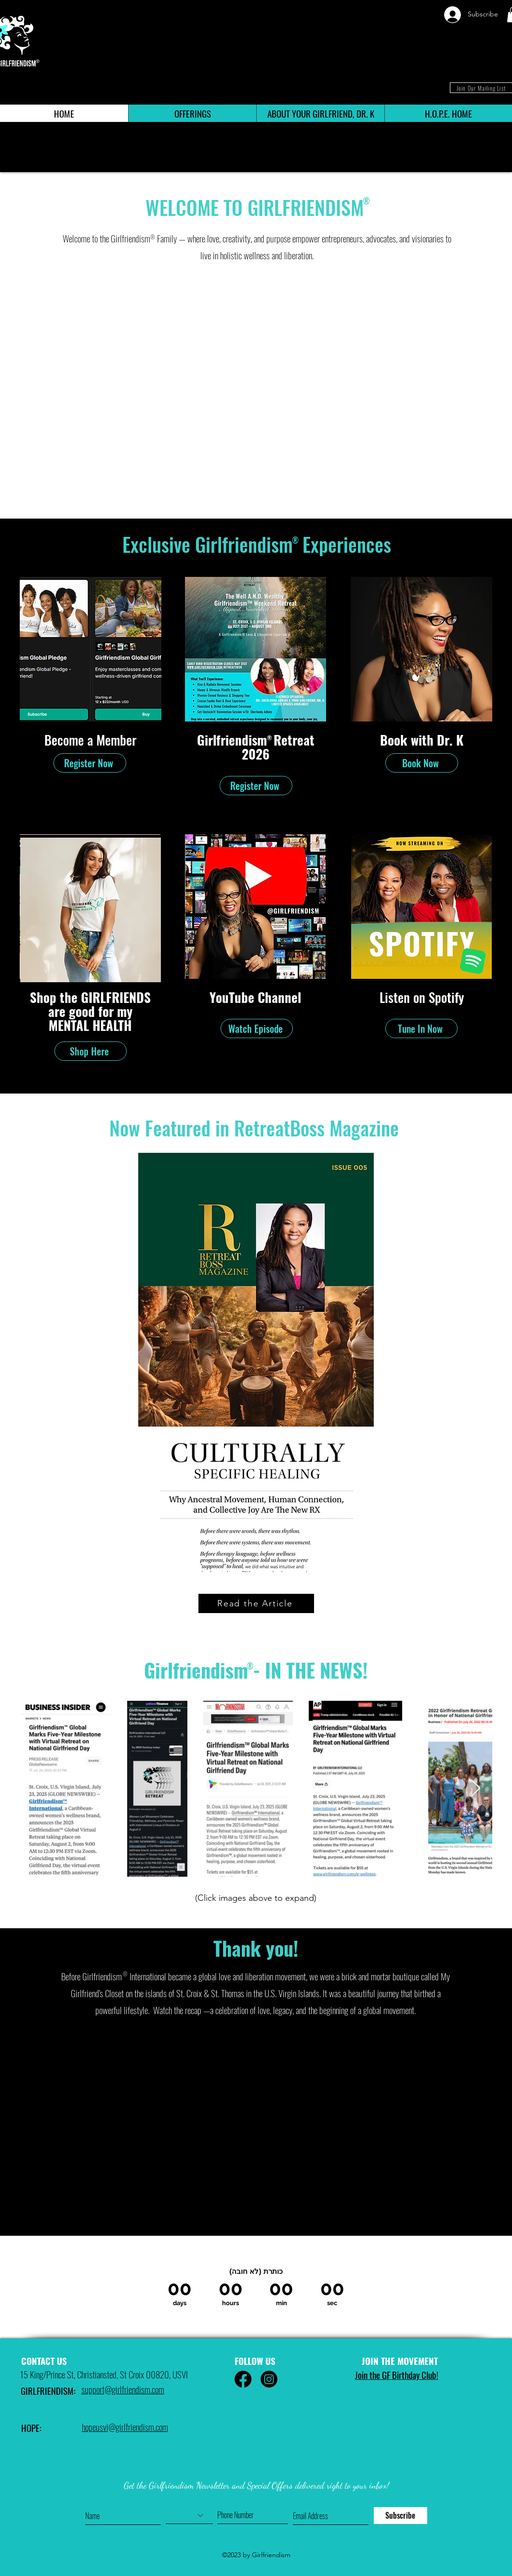 The height and width of the screenshot is (2576, 512). What do you see at coordinates (256, 1603) in the screenshot?
I see `[Read the Article]` at bounding box center [256, 1603].